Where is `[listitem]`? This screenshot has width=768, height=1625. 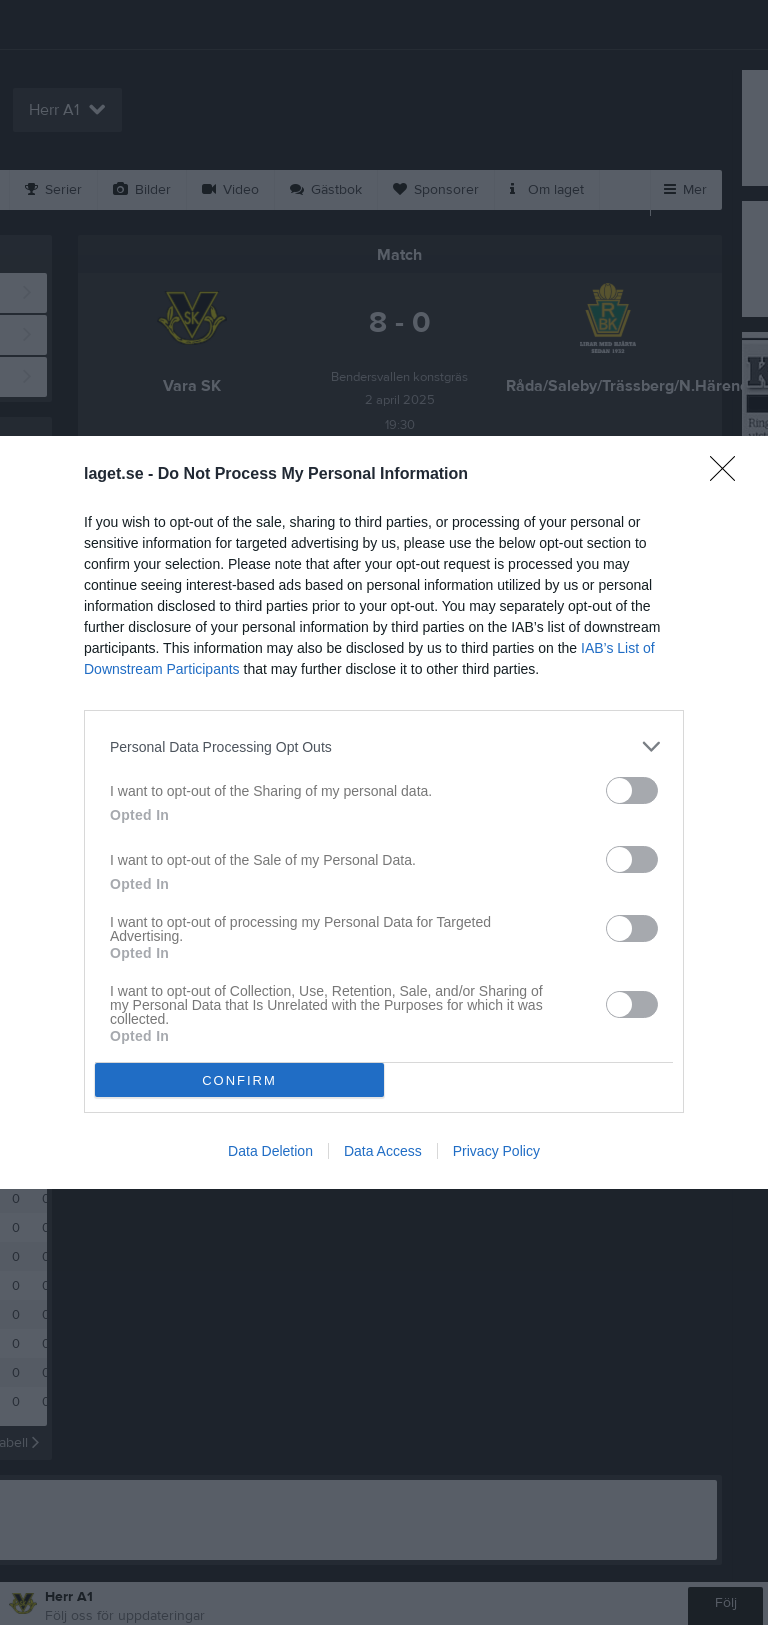 [listitem] is located at coordinates (384, 746).